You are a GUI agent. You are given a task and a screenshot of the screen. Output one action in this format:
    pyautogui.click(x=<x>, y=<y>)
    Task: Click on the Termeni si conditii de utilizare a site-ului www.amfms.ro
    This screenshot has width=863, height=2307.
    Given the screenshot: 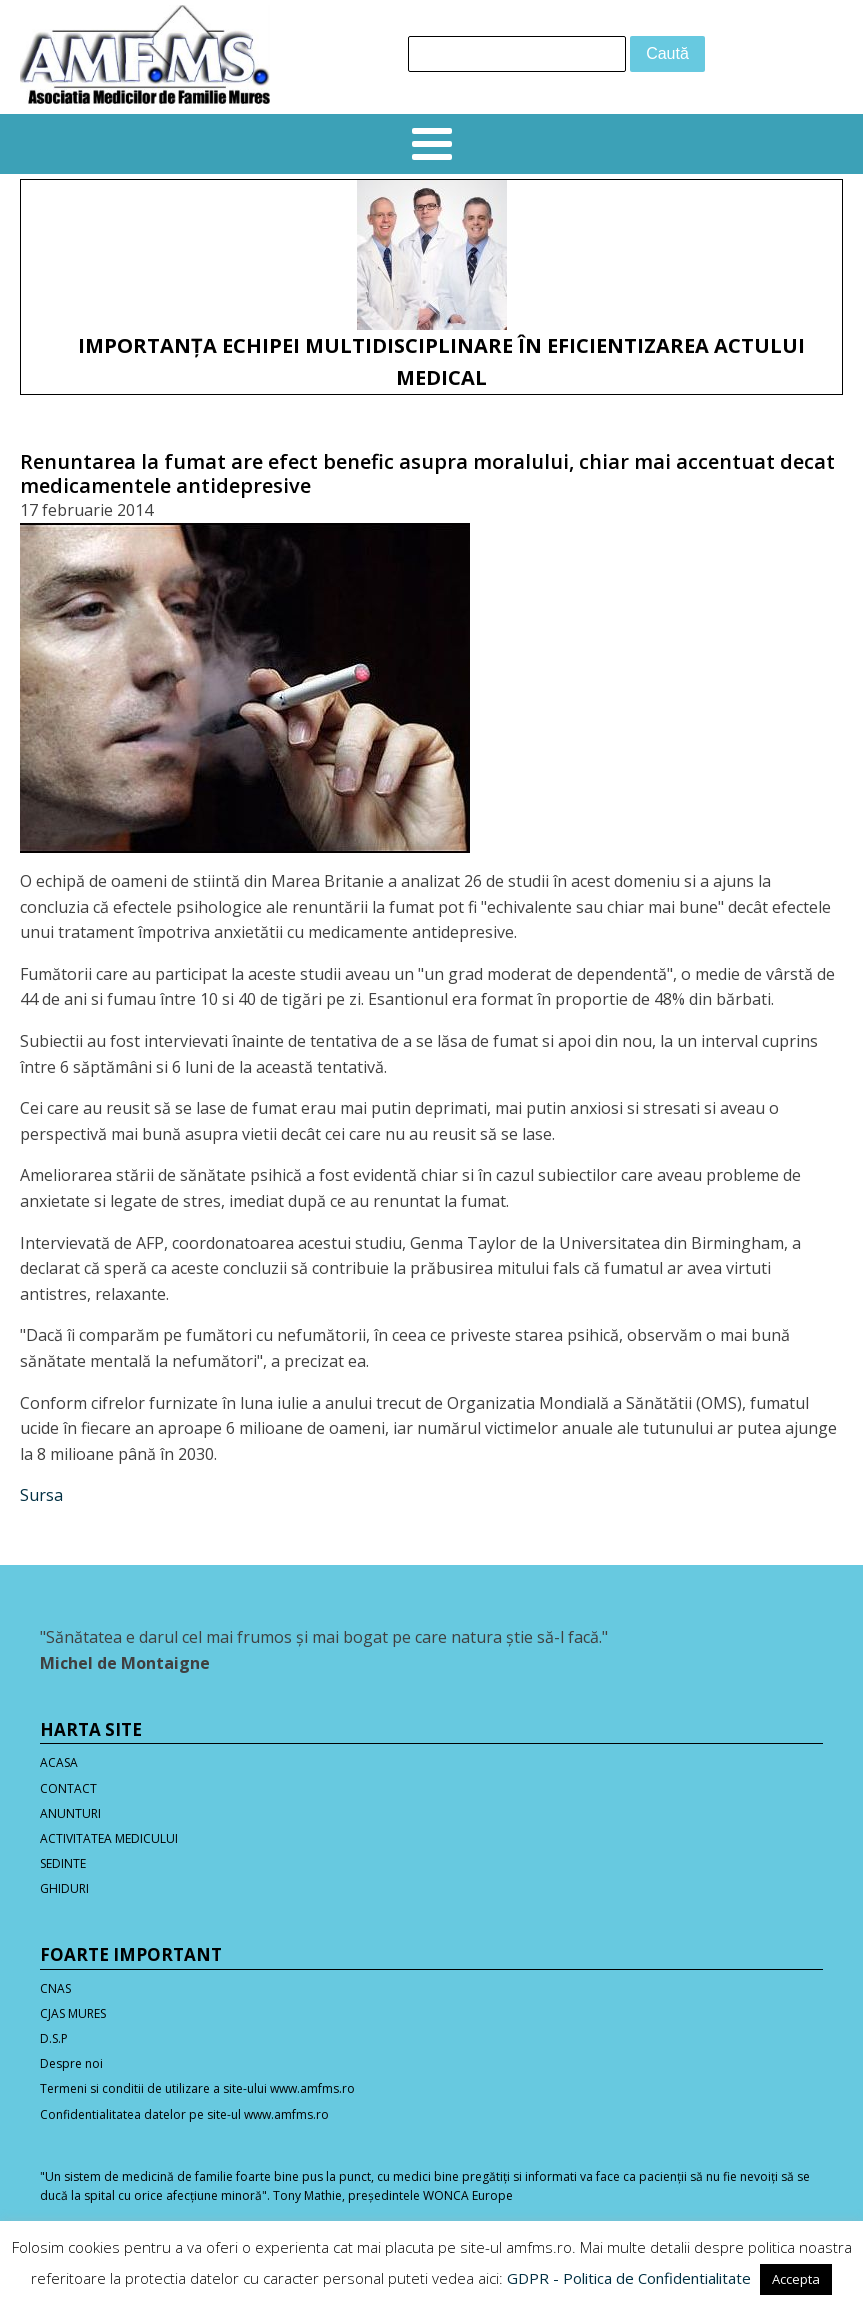 What is the action you would take?
    pyautogui.click(x=197, y=2088)
    